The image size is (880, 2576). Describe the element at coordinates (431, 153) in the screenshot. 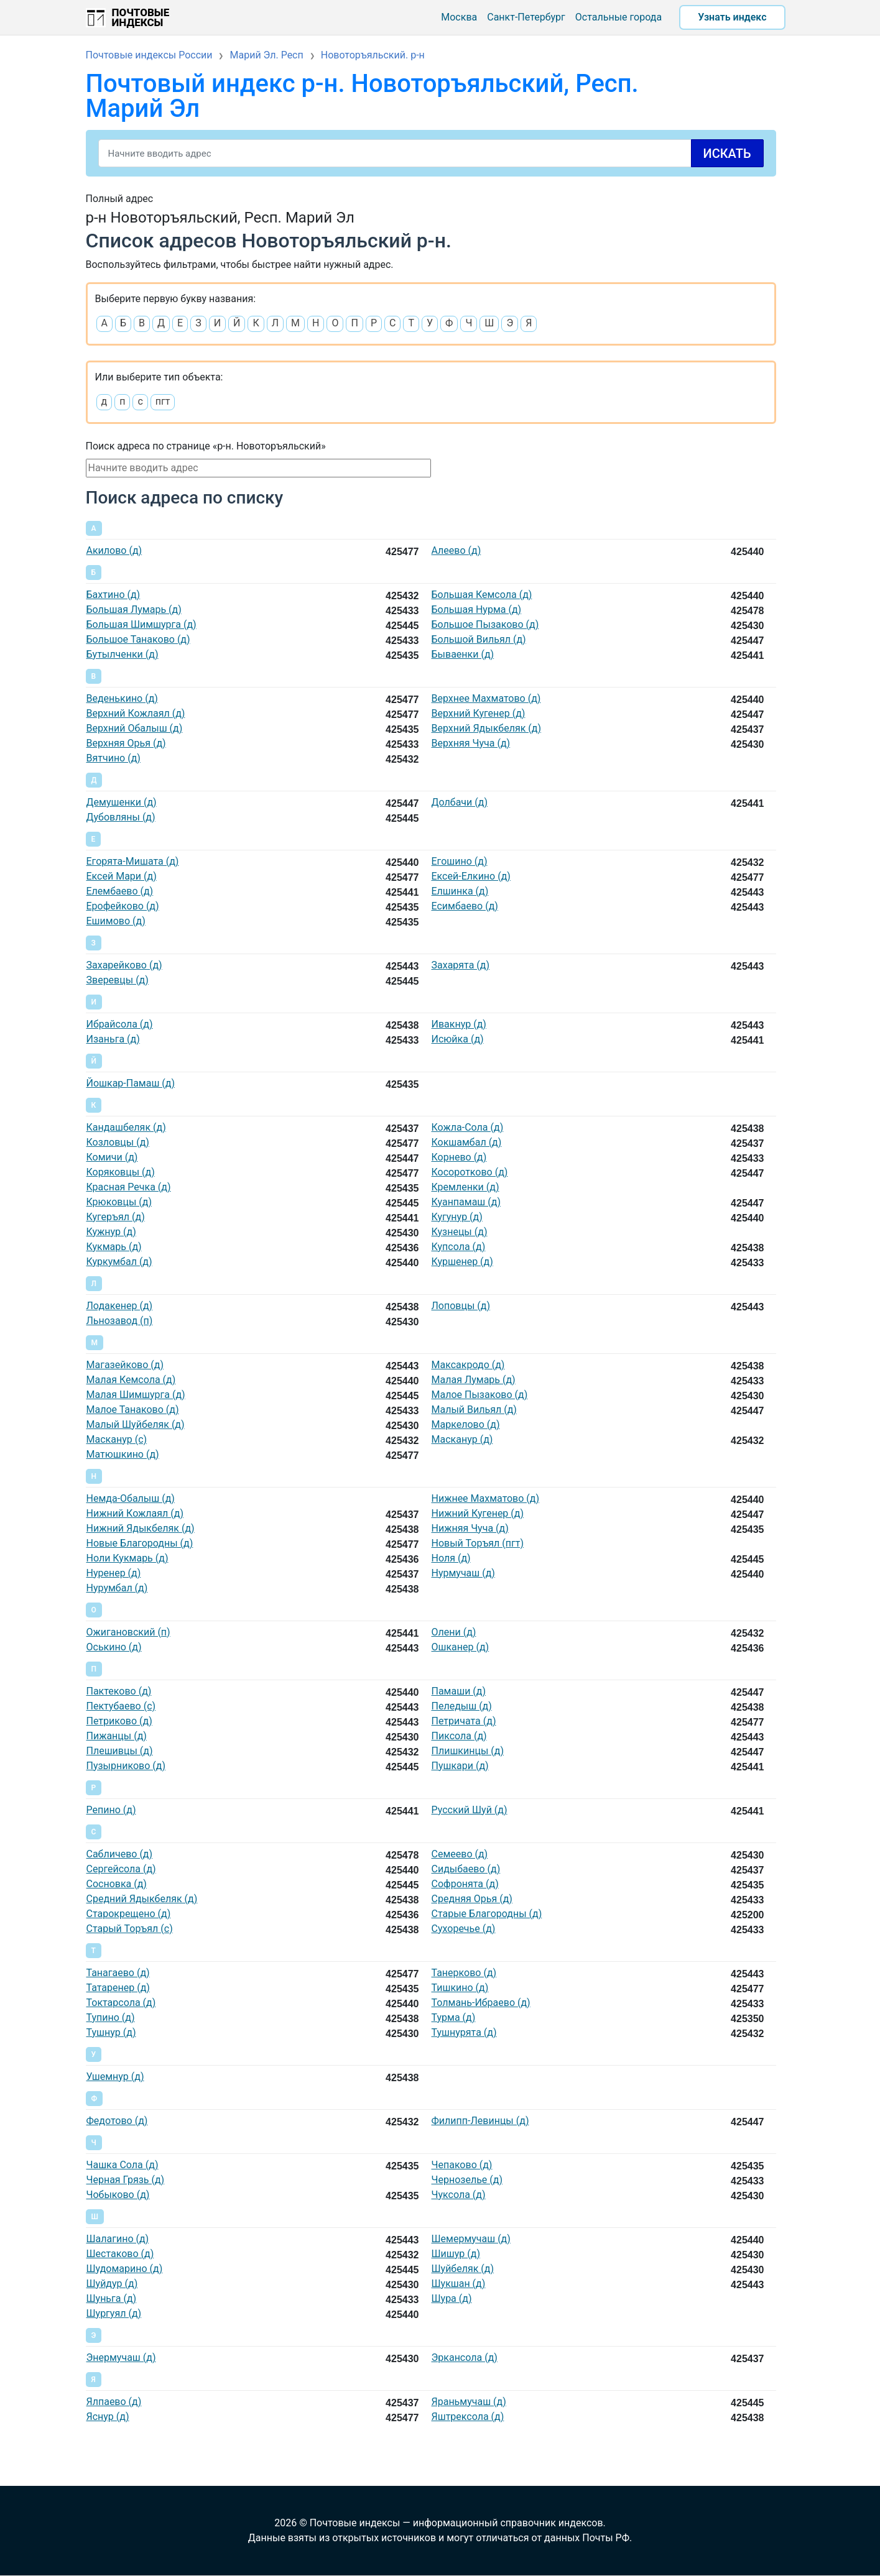

I see `[Search]` at that location.